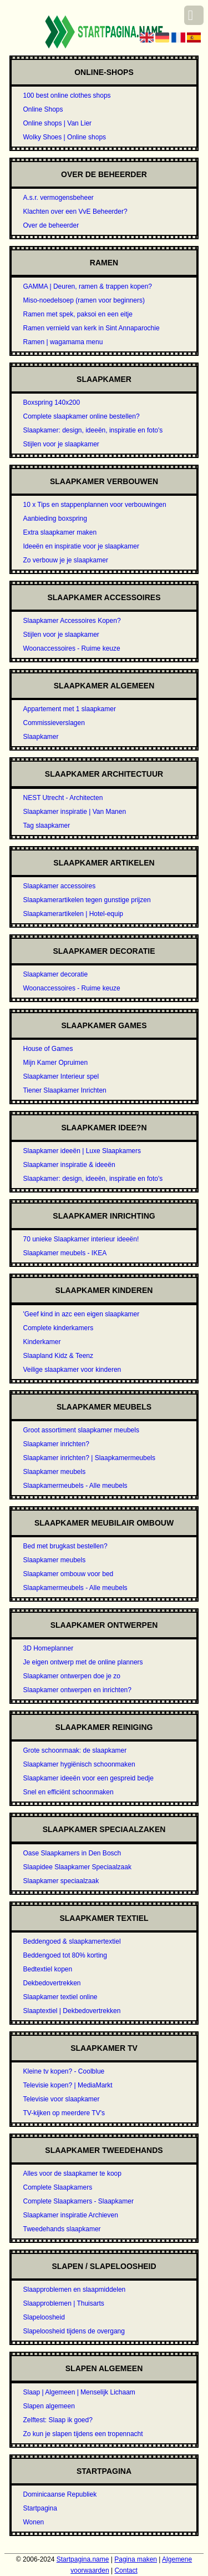 The width and height of the screenshot is (208, 2576). Describe the element at coordinates (61, 444) in the screenshot. I see `Stijlen voor je slaapkamer` at that location.